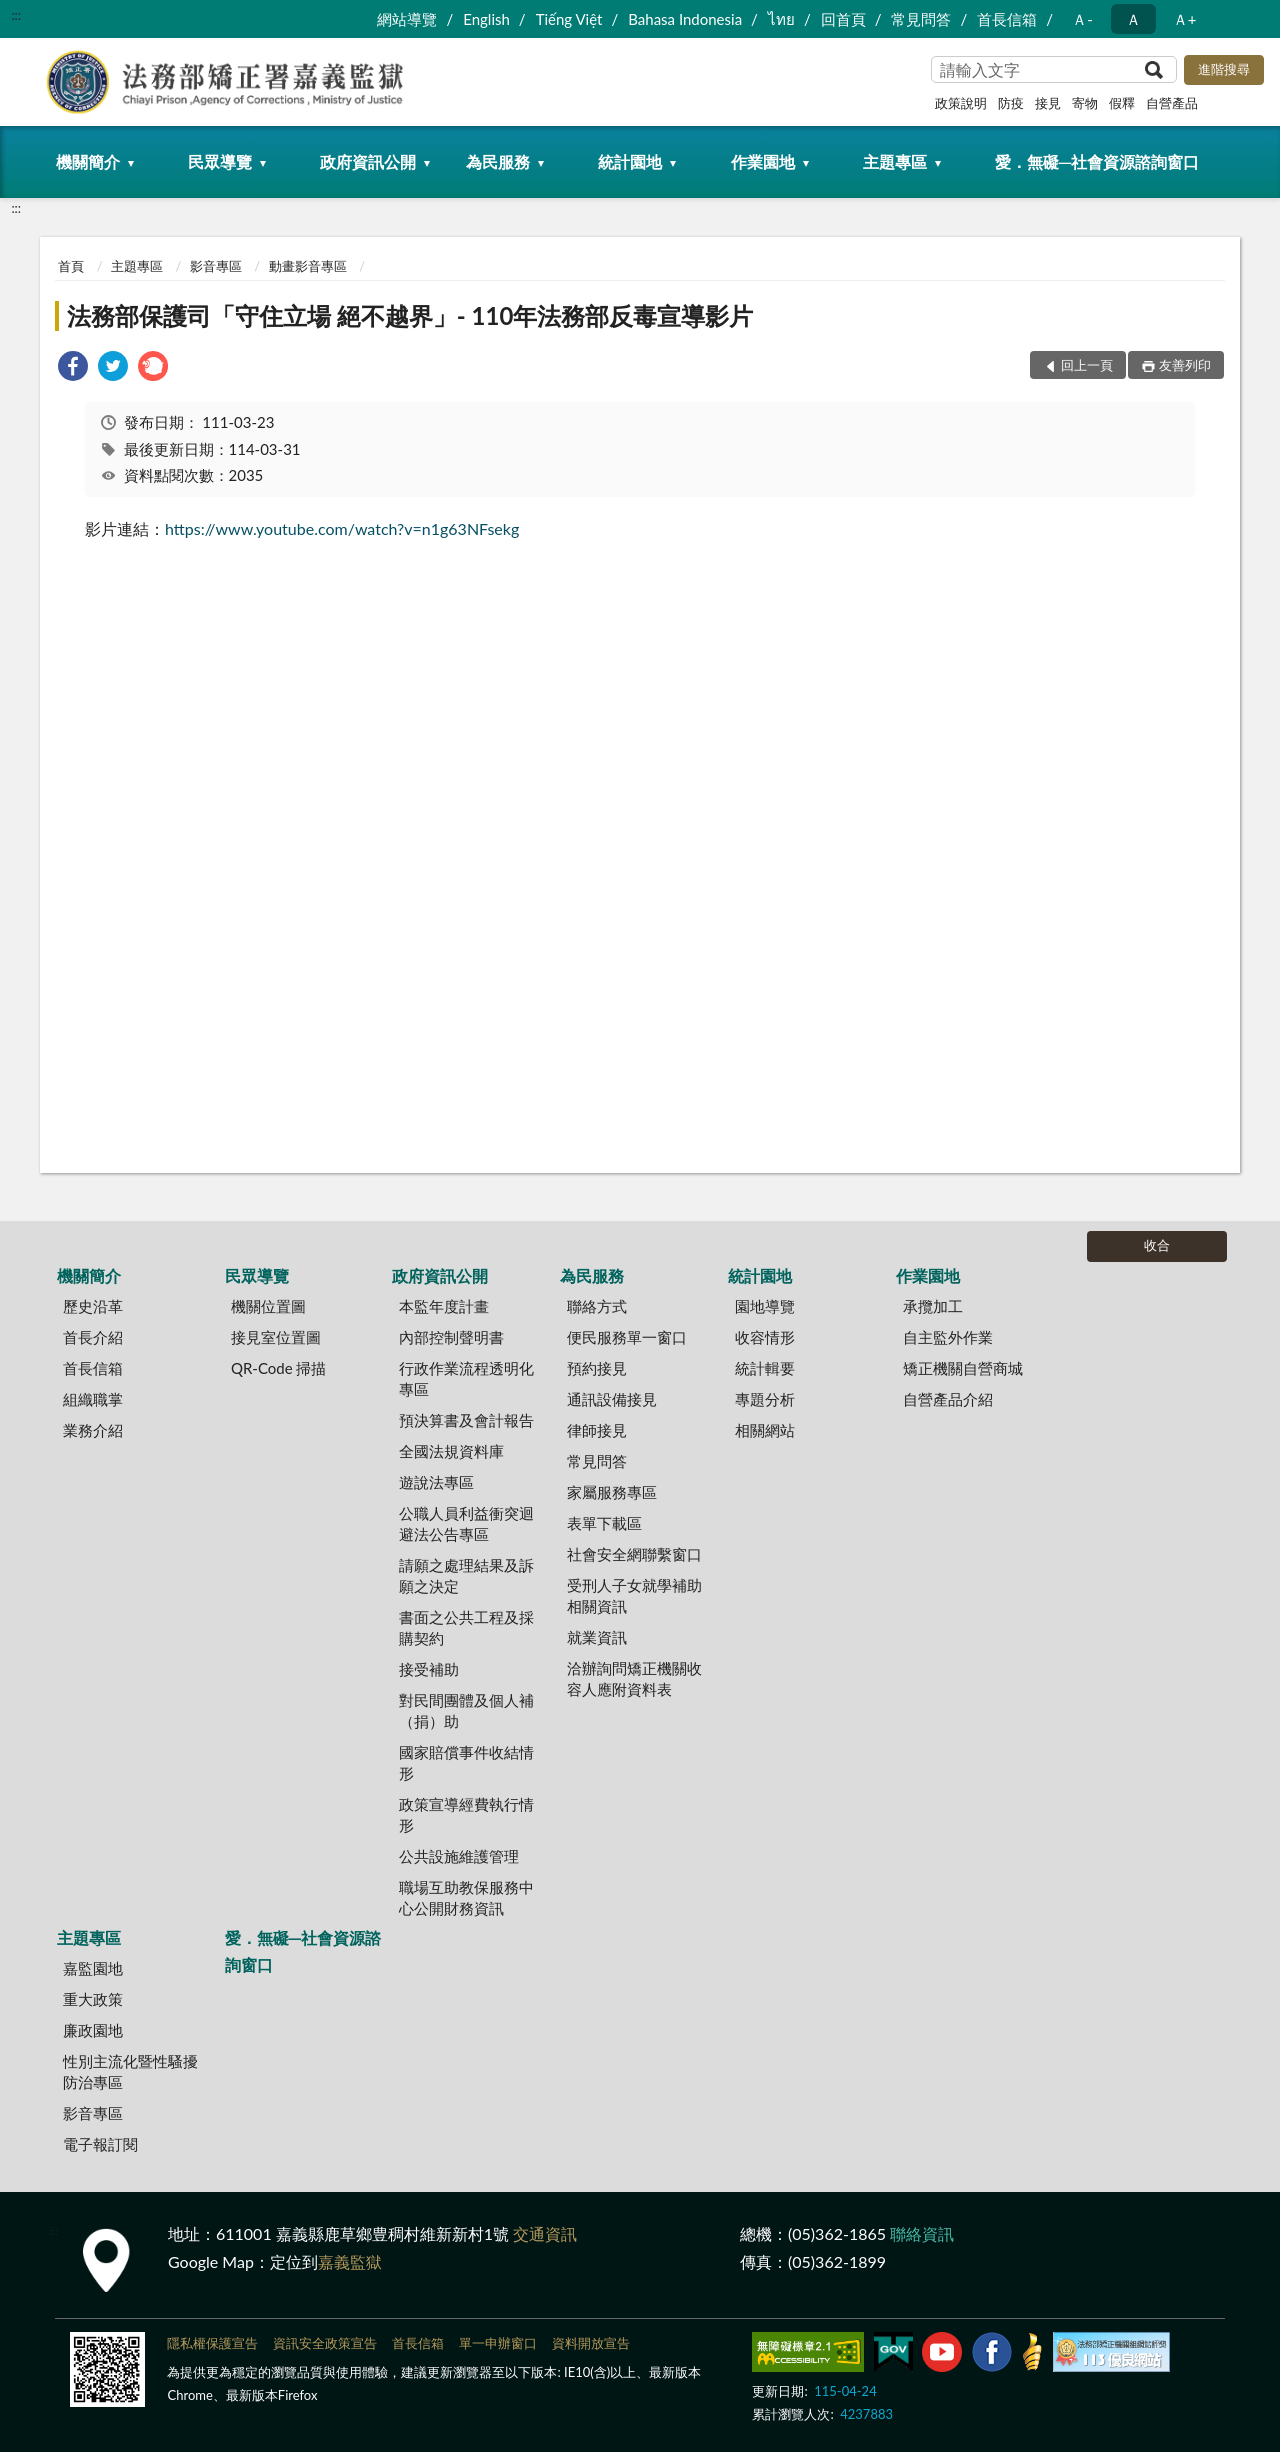 The width and height of the screenshot is (1280, 2452). What do you see at coordinates (634, 1678) in the screenshot?
I see `洽辦詢問矯正機關收容人應附資料表` at bounding box center [634, 1678].